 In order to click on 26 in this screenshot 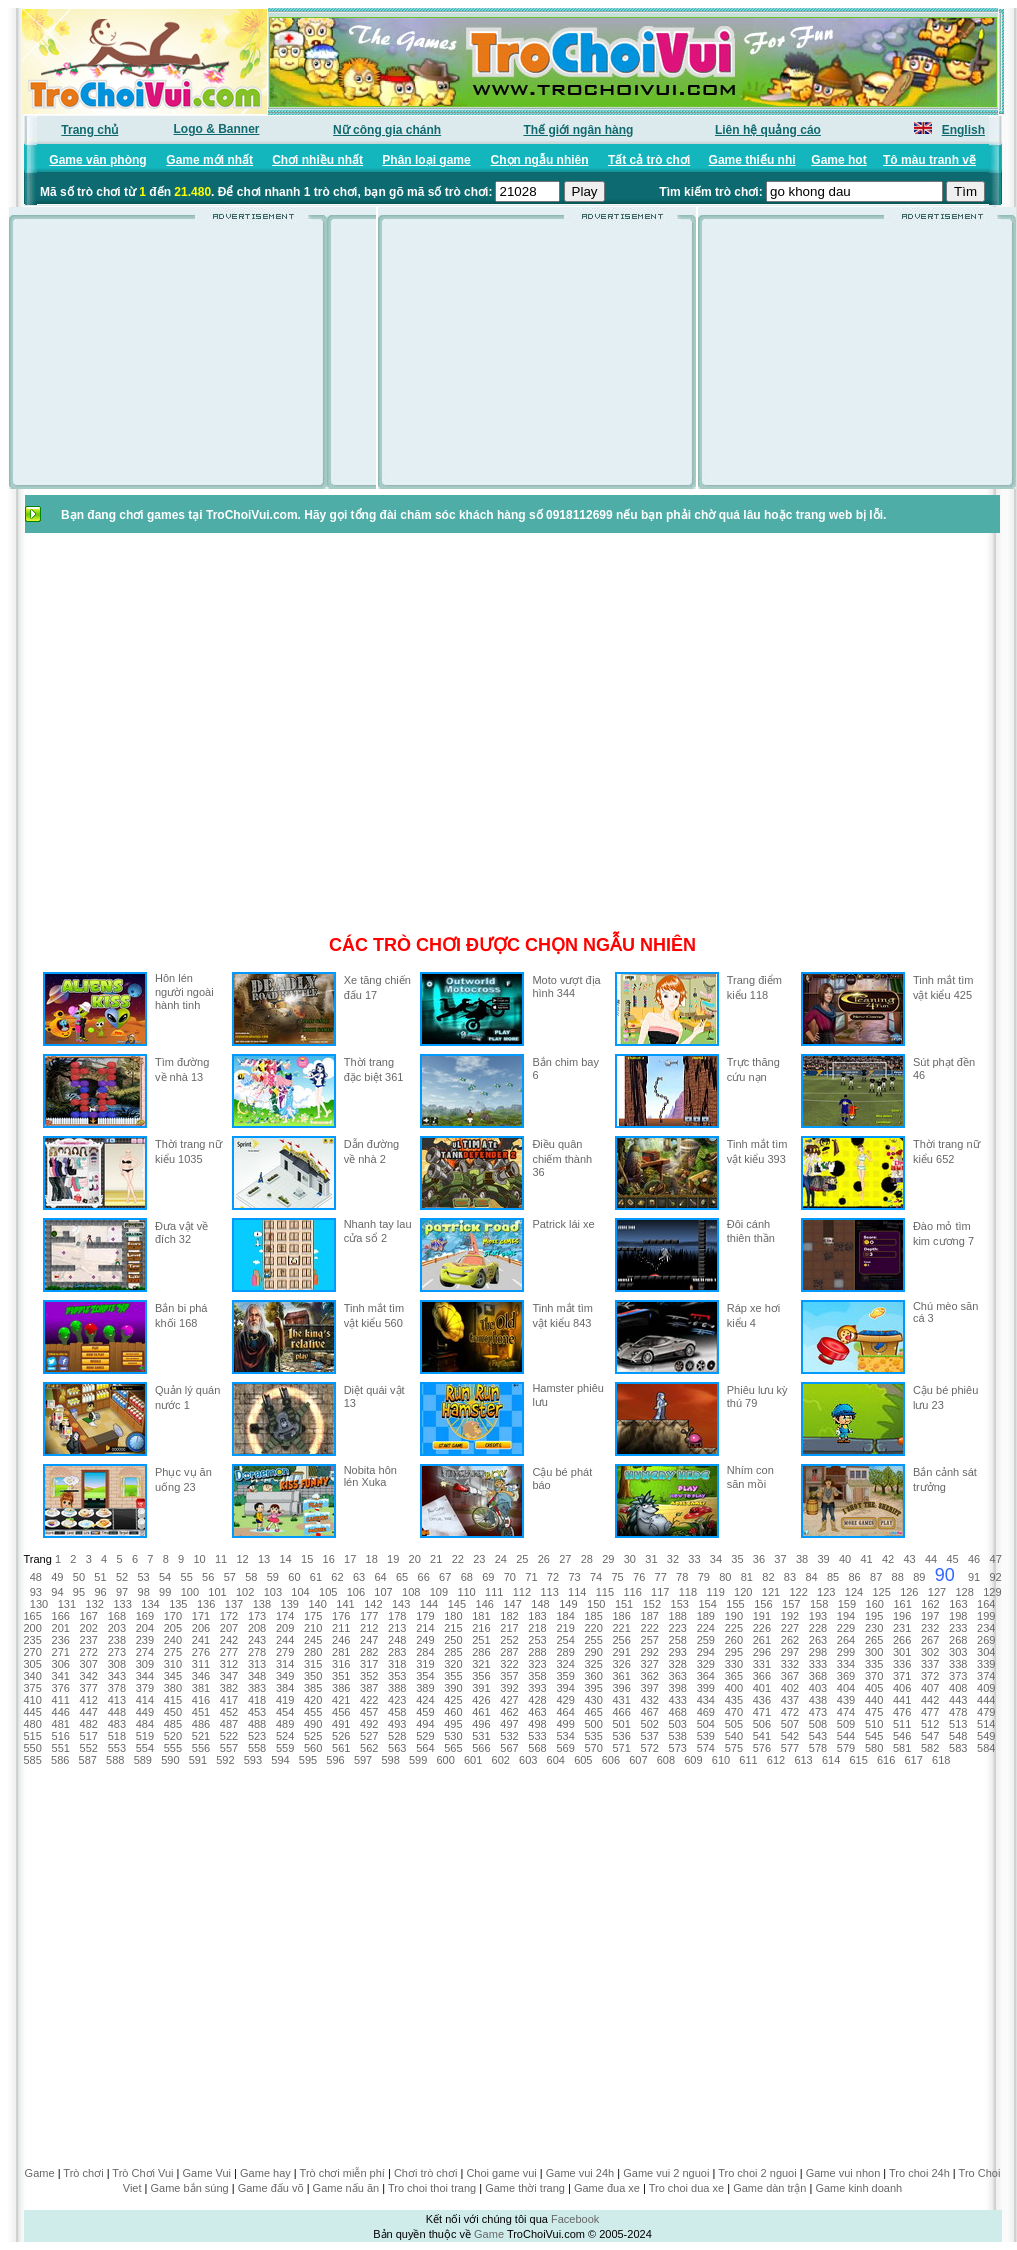, I will do `click(544, 1559)`.